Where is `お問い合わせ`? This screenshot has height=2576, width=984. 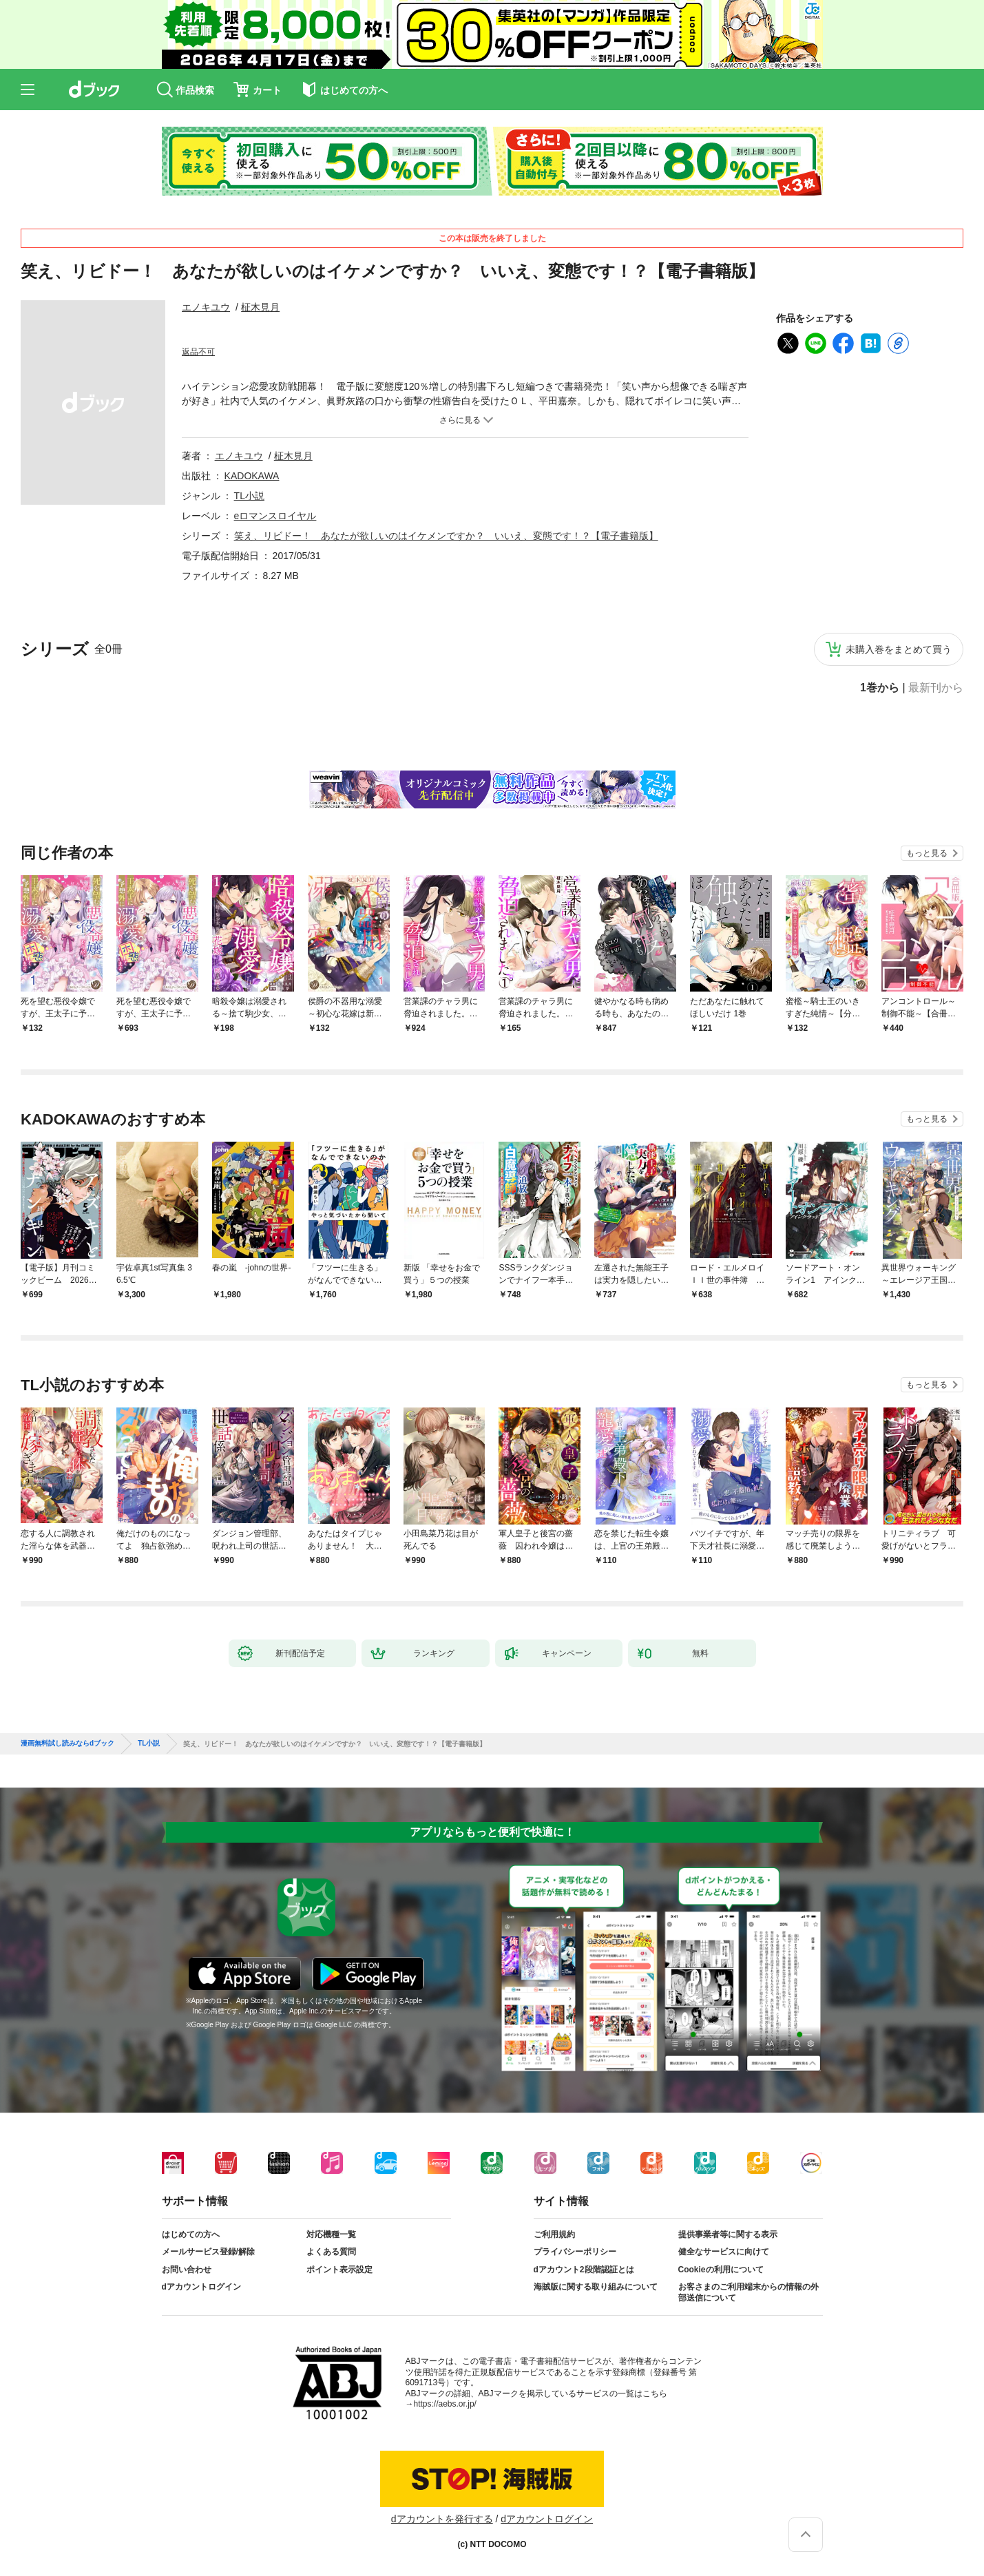 お問い合わせ is located at coordinates (186, 2269).